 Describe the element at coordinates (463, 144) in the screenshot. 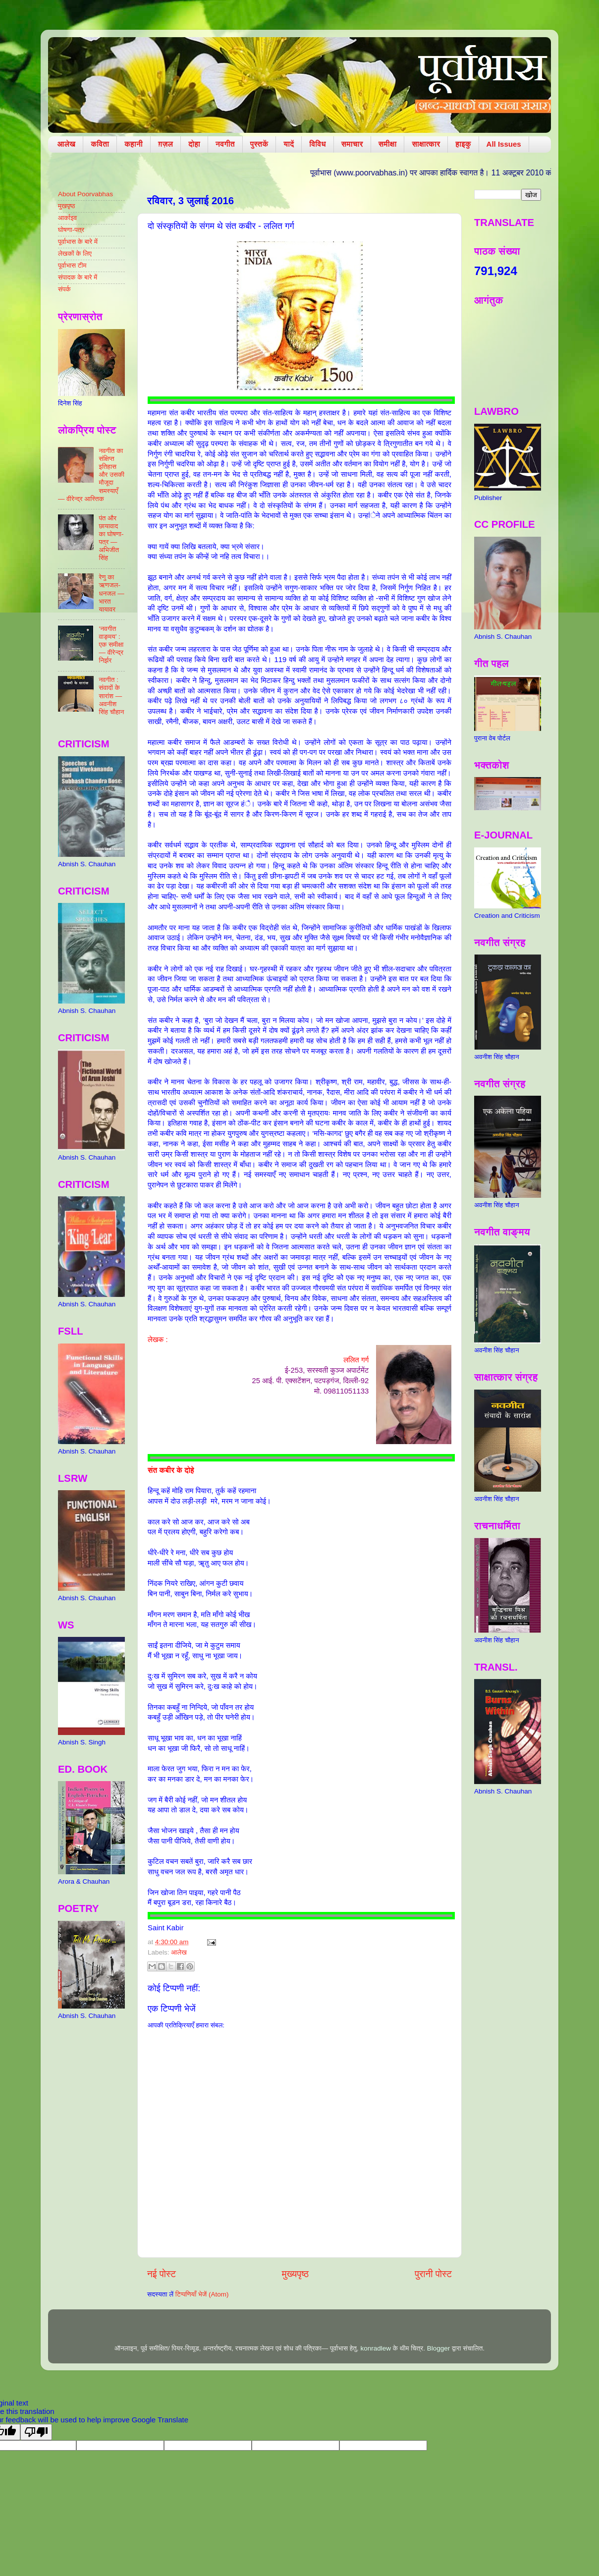

I see `हाइकु` at that location.